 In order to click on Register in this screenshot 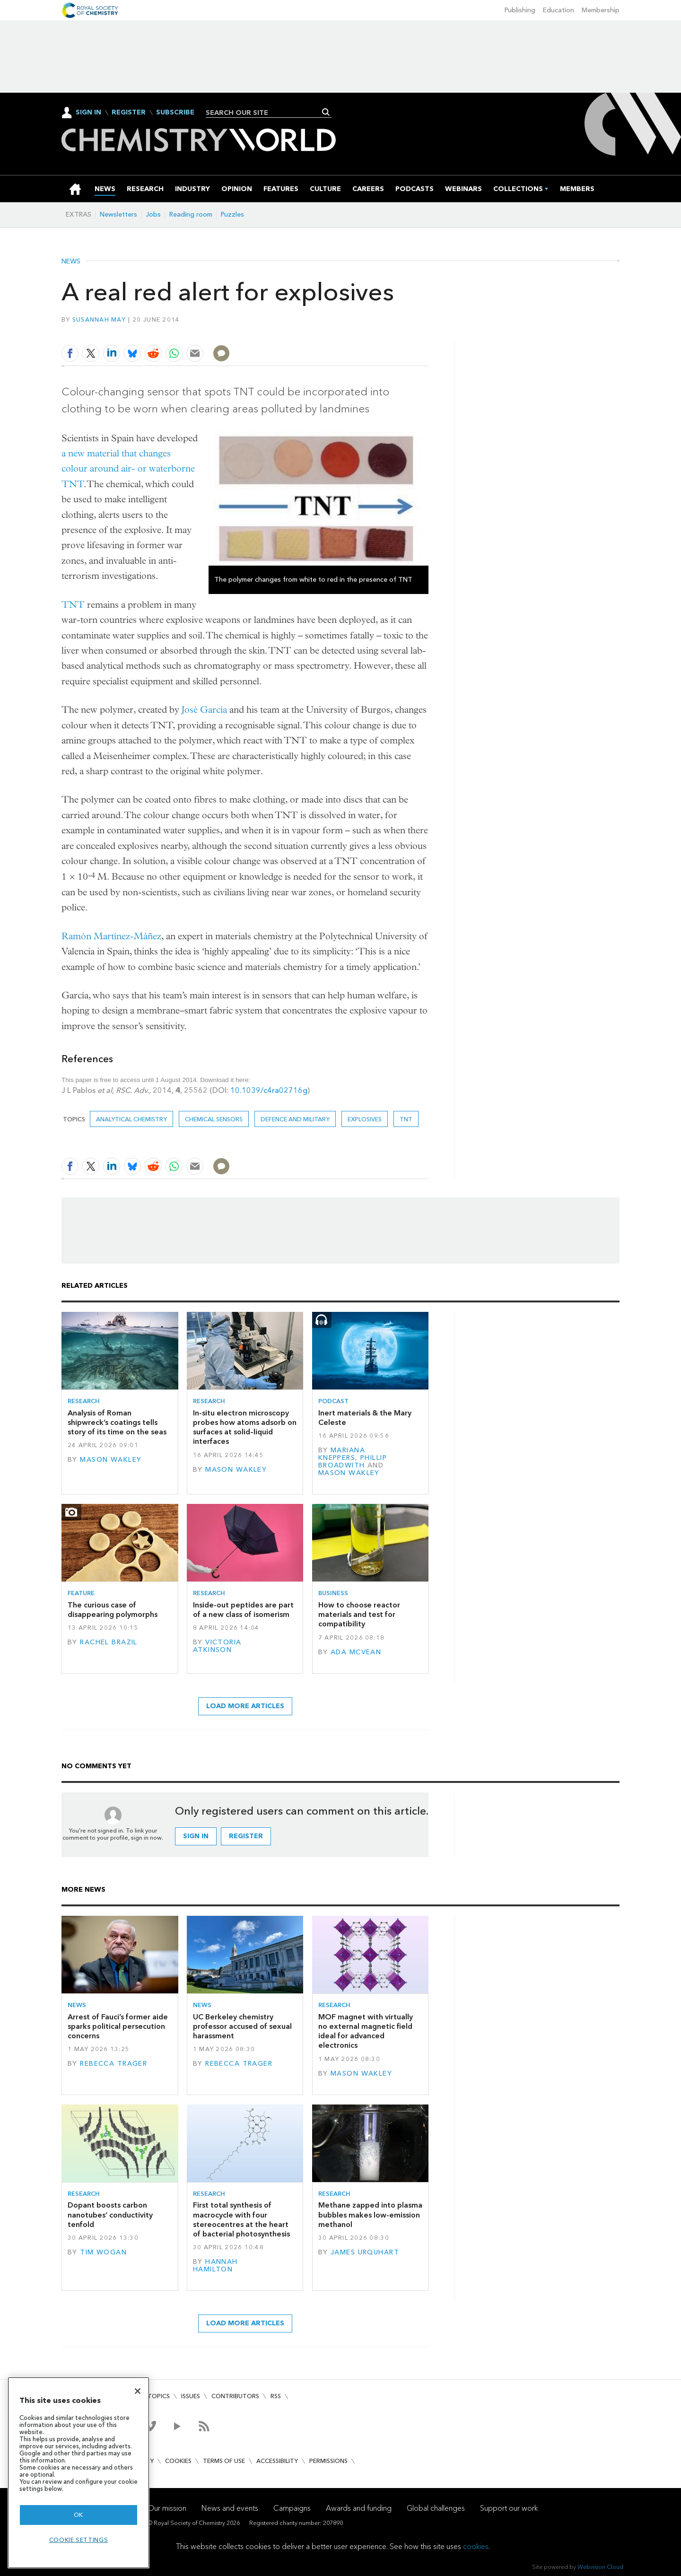, I will do `click(129, 112)`.